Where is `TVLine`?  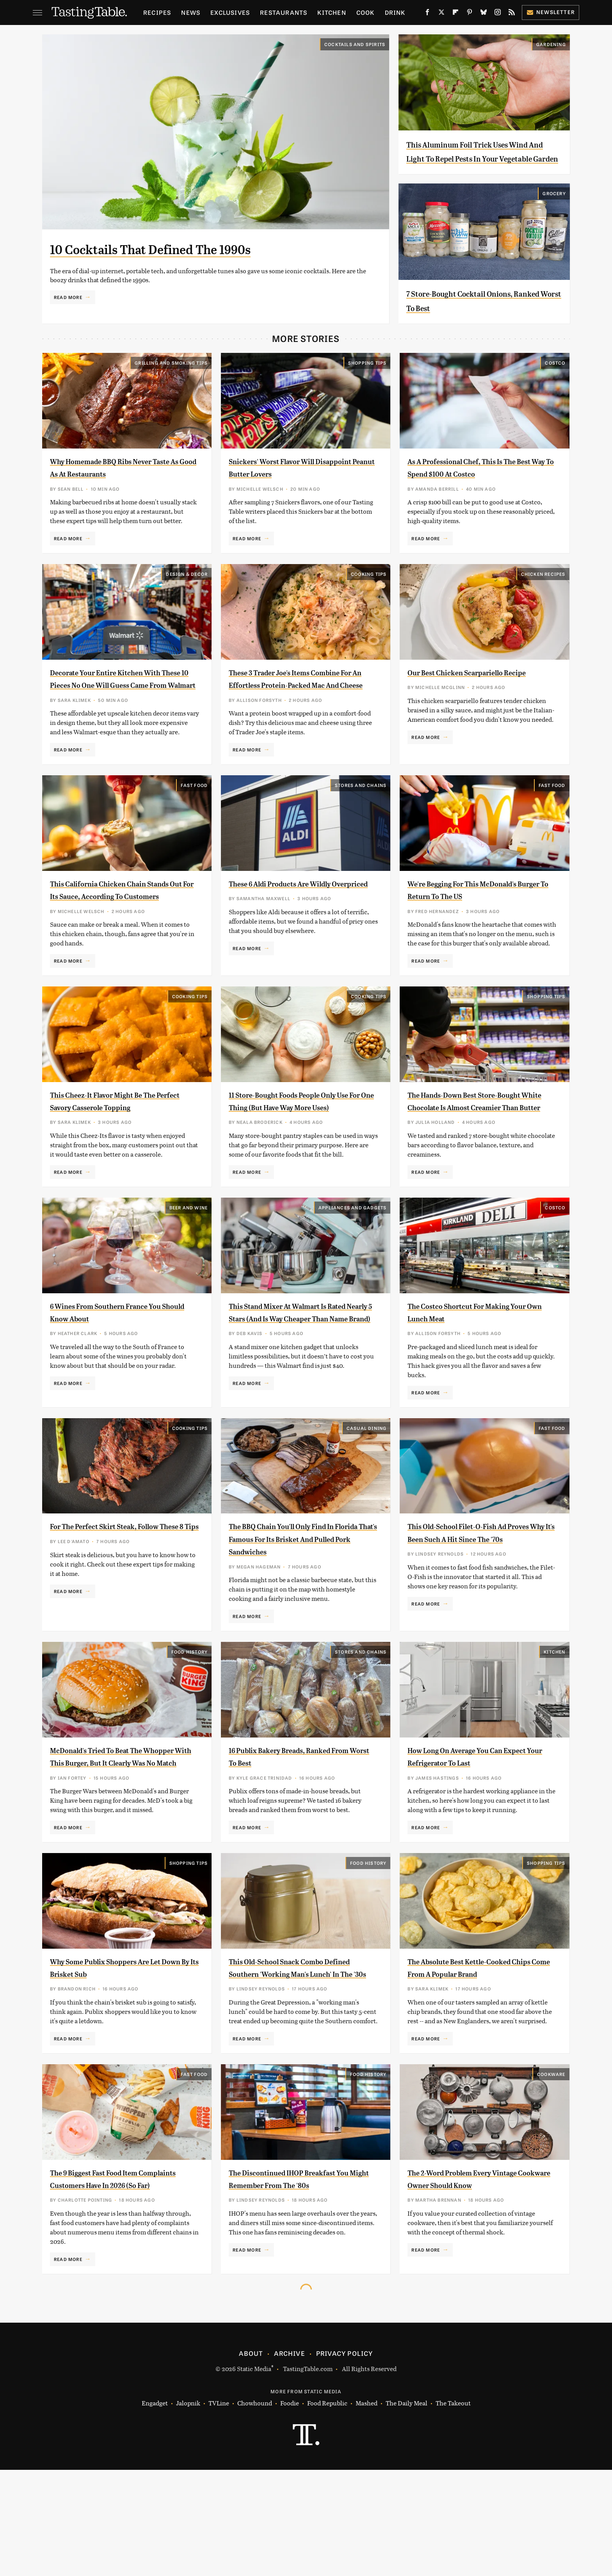 TVLine is located at coordinates (218, 2509).